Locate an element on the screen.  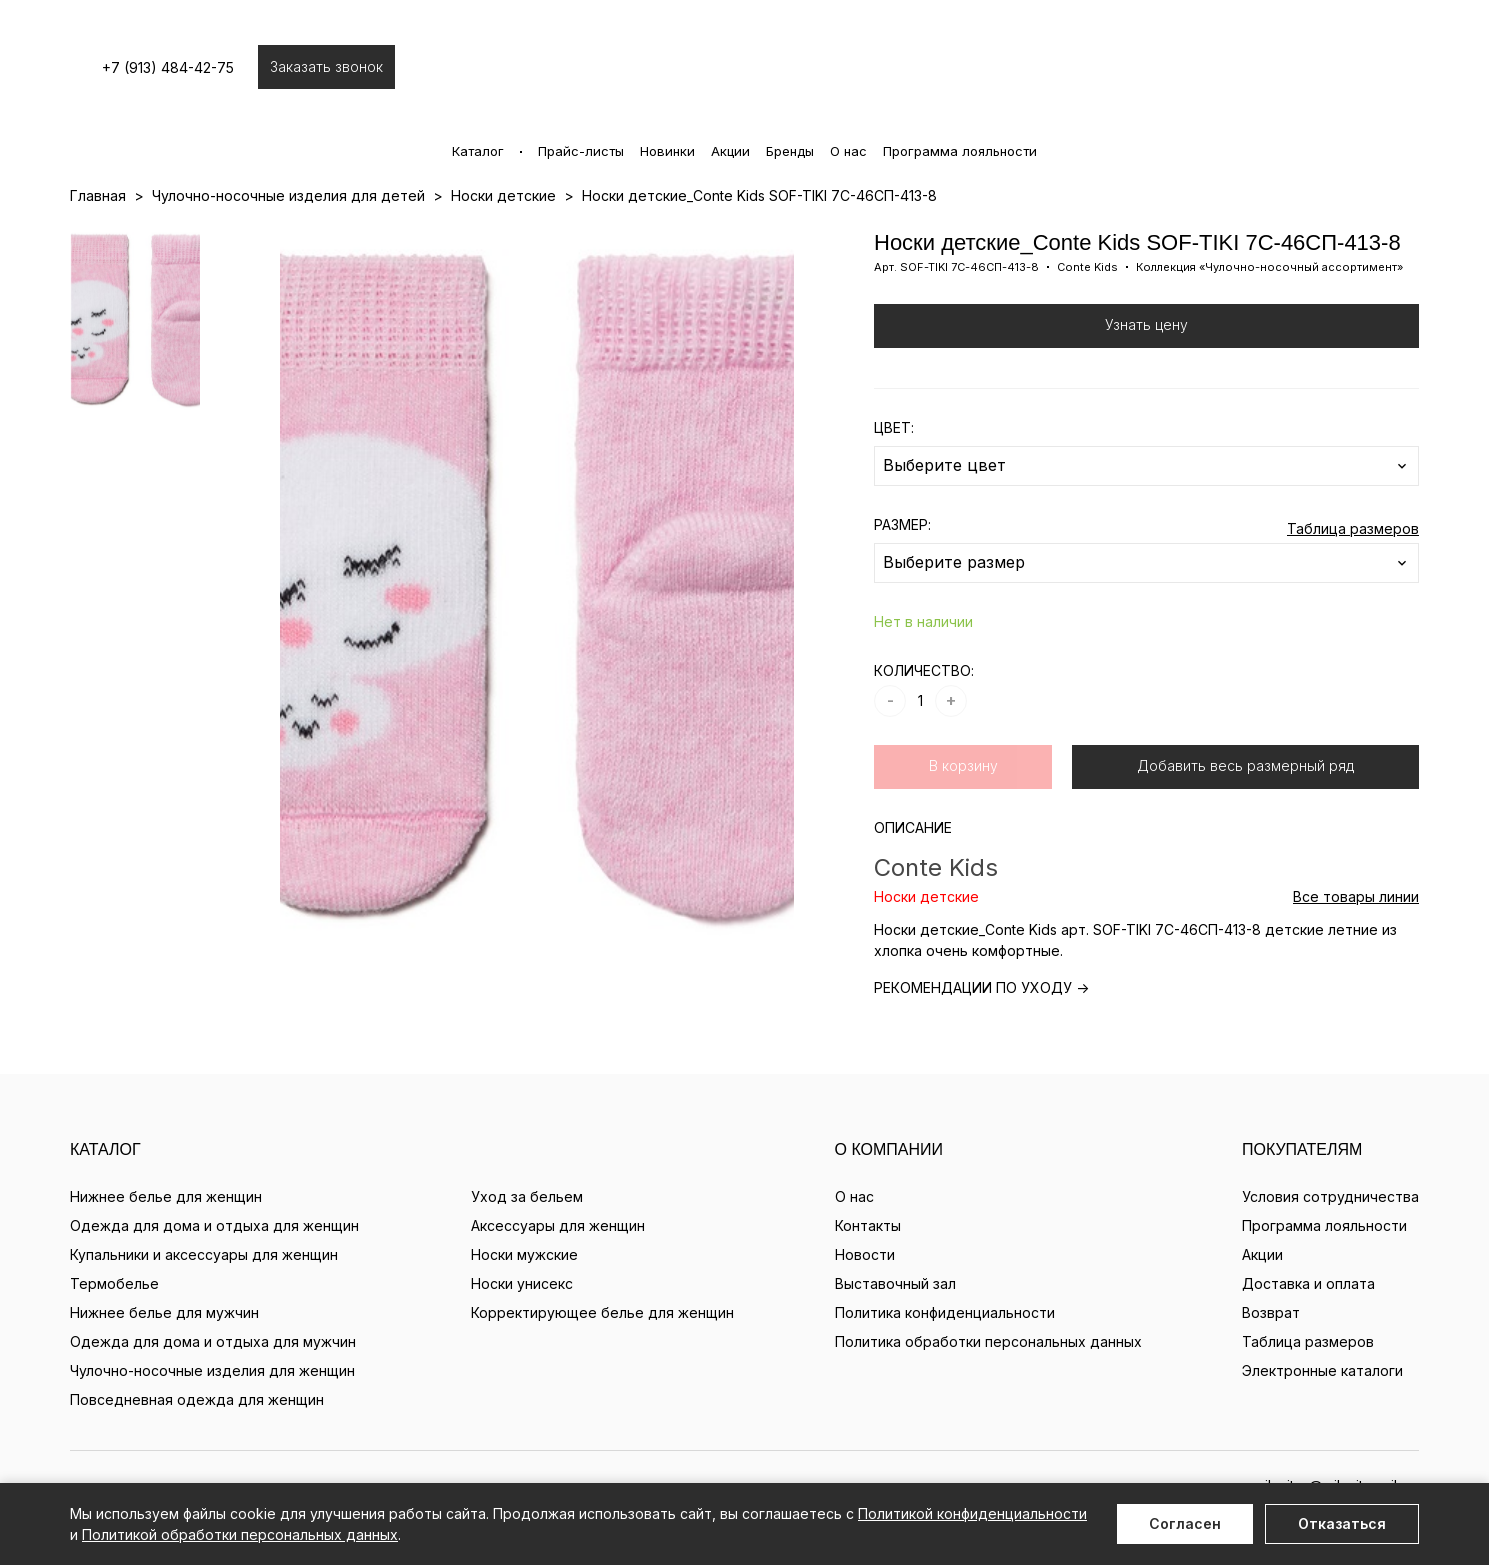
Нижнее белье для мужчин is located at coordinates (164, 1312).